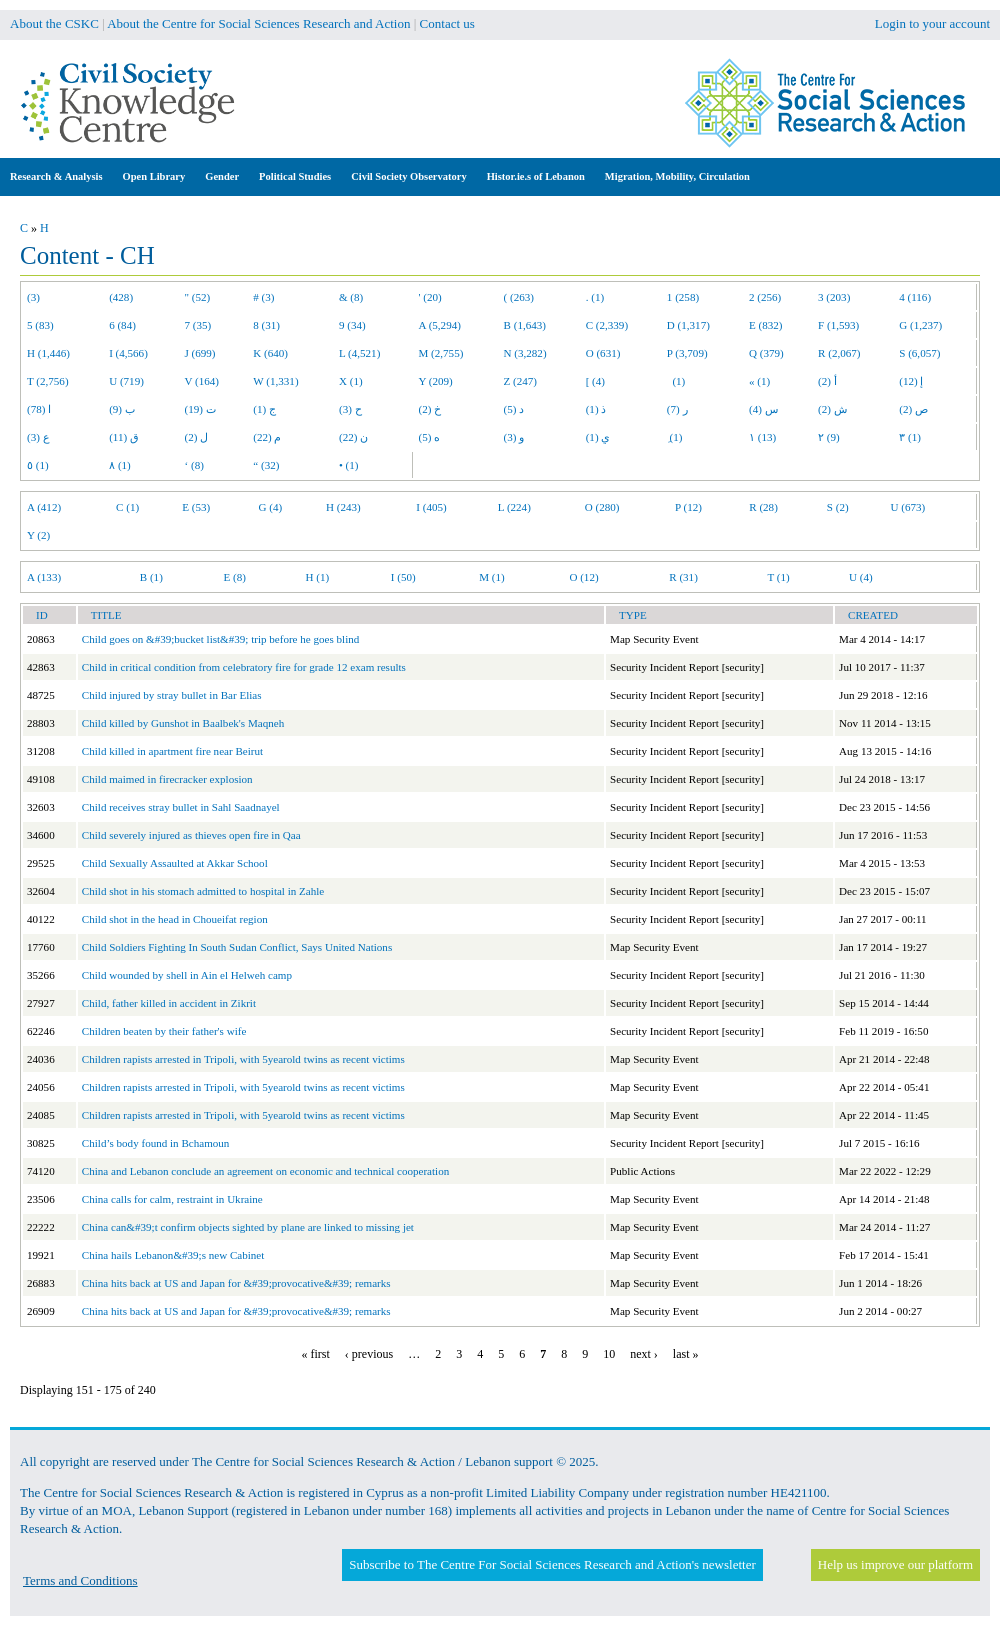 This screenshot has width=1000, height=1644. What do you see at coordinates (492, 577) in the screenshot?
I see `M (1)` at bounding box center [492, 577].